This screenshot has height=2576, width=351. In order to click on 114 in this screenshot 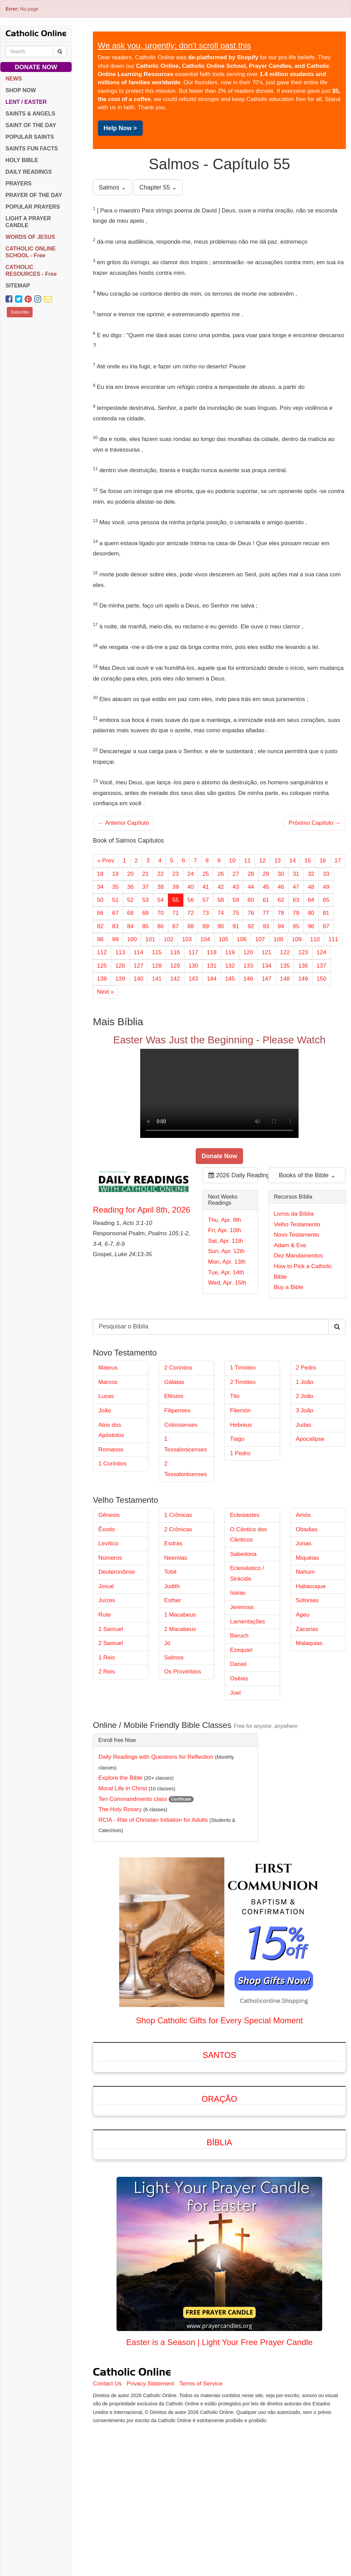, I will do `click(138, 952)`.